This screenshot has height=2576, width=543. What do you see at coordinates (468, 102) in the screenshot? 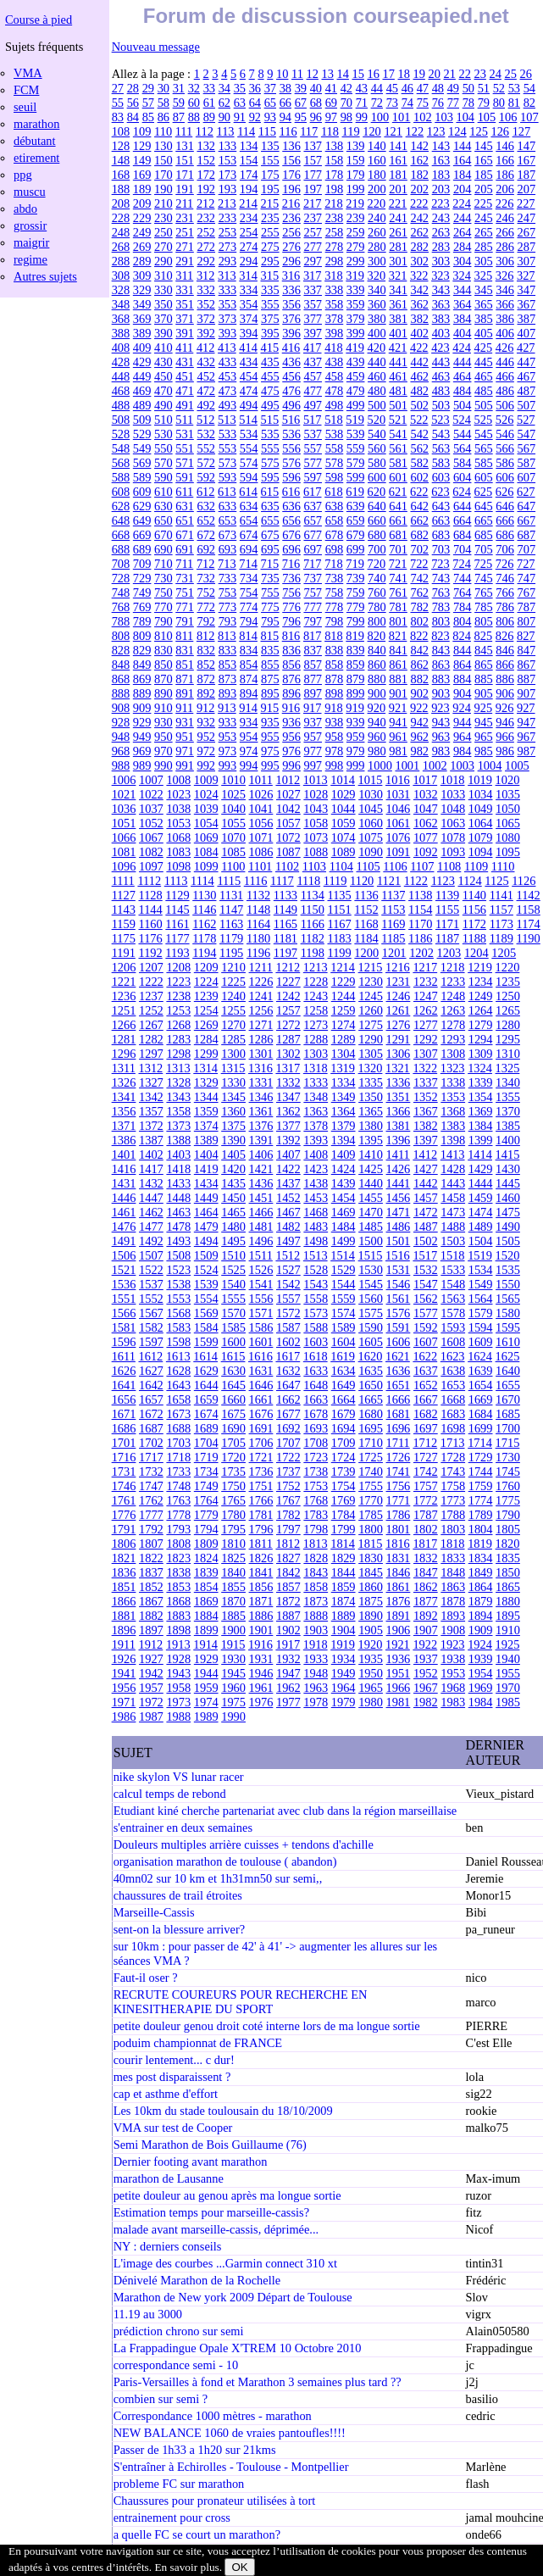
I see `78` at bounding box center [468, 102].